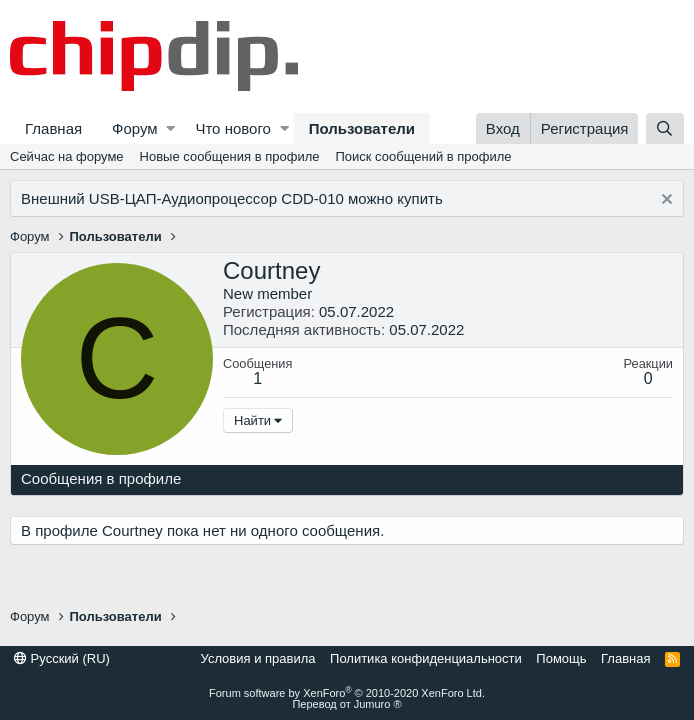 This screenshot has width=694, height=720. What do you see at coordinates (170, 128) in the screenshot?
I see `[button]` at bounding box center [170, 128].